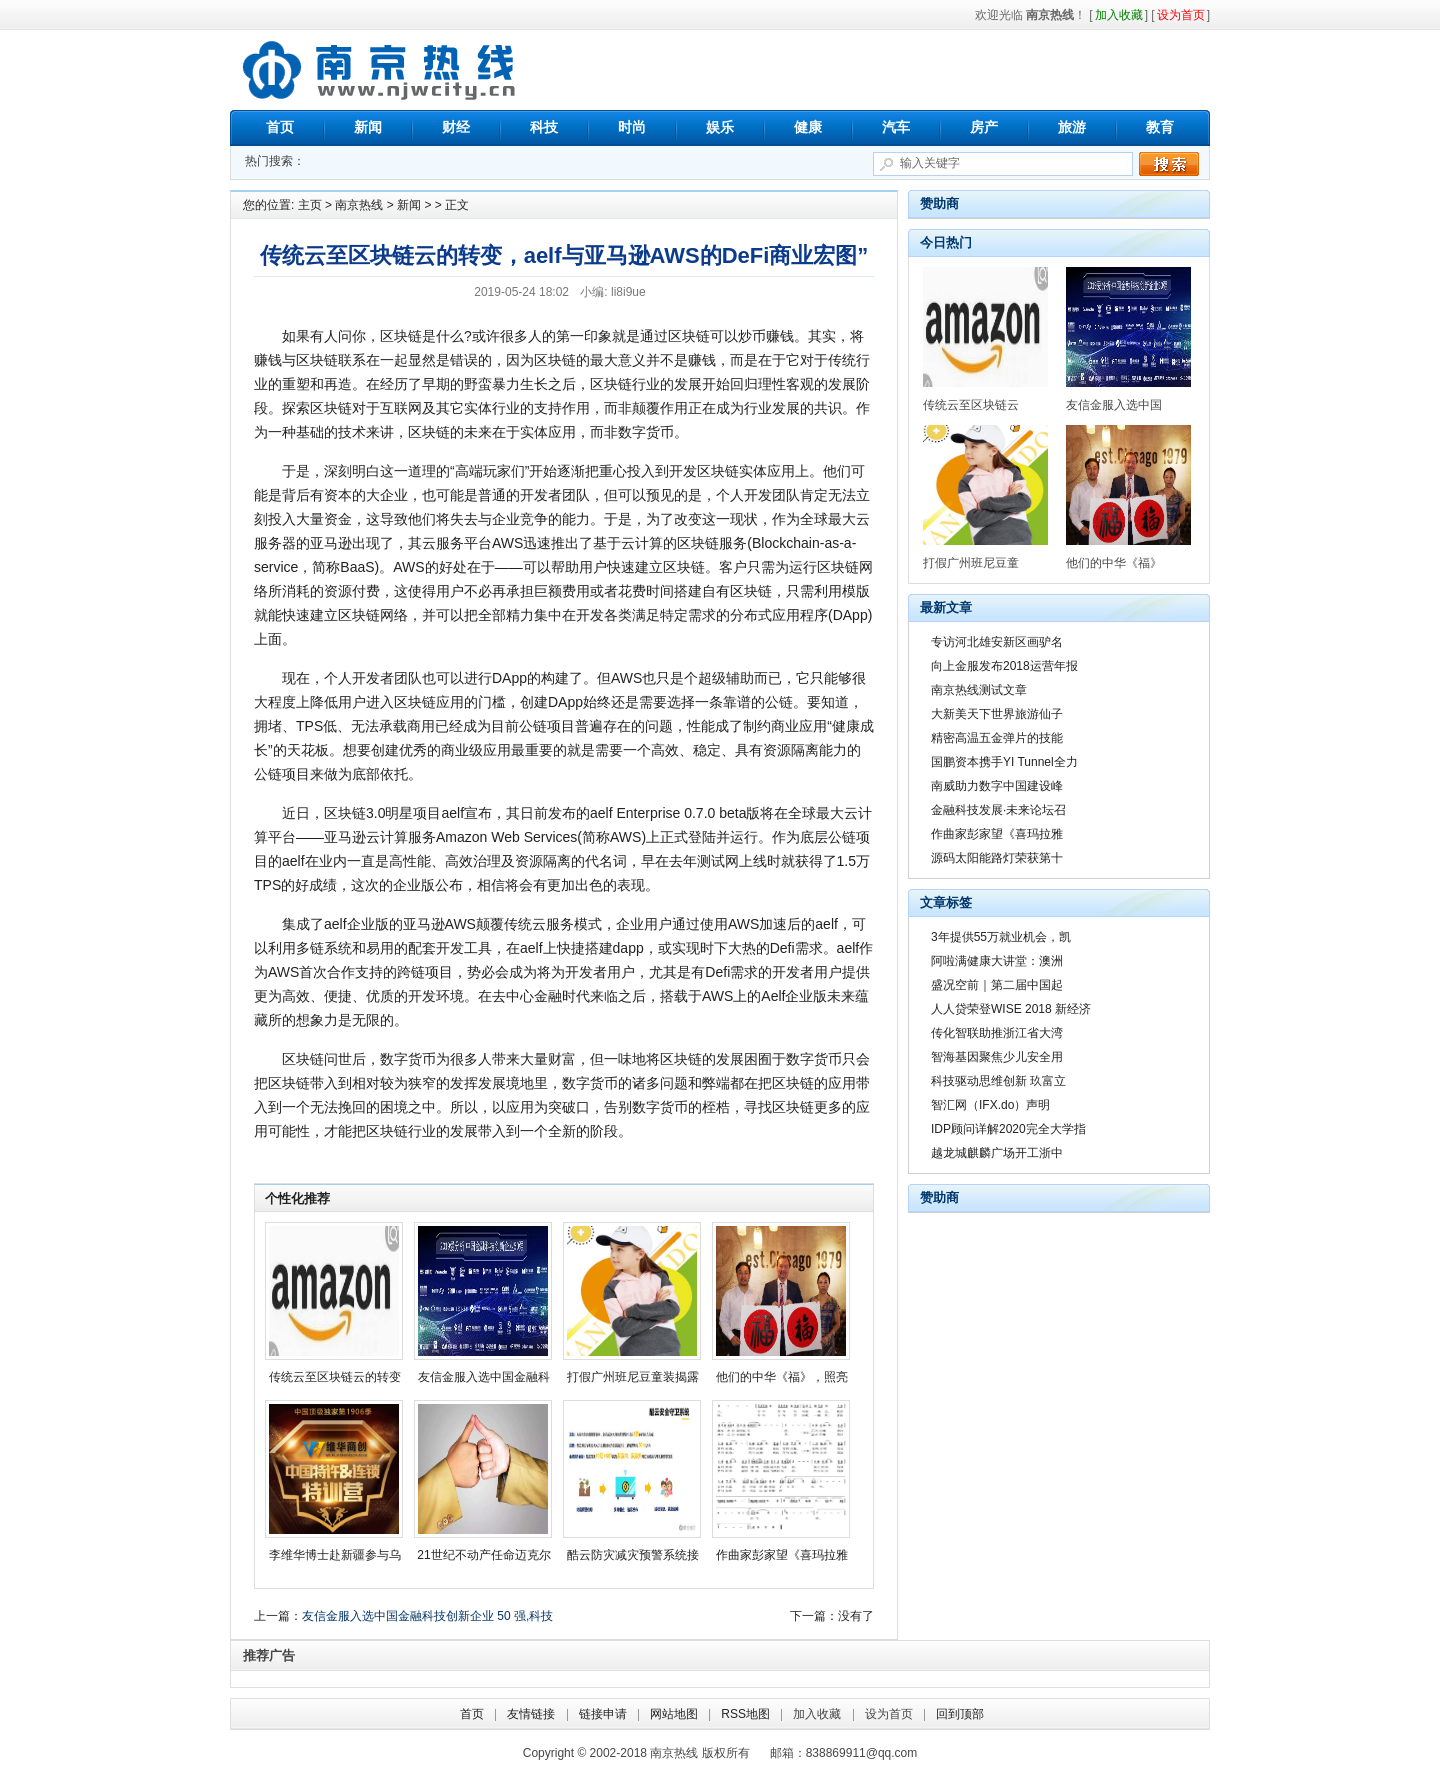 This screenshot has height=1777, width=1440. What do you see at coordinates (889, 1714) in the screenshot?
I see `设为首页` at bounding box center [889, 1714].